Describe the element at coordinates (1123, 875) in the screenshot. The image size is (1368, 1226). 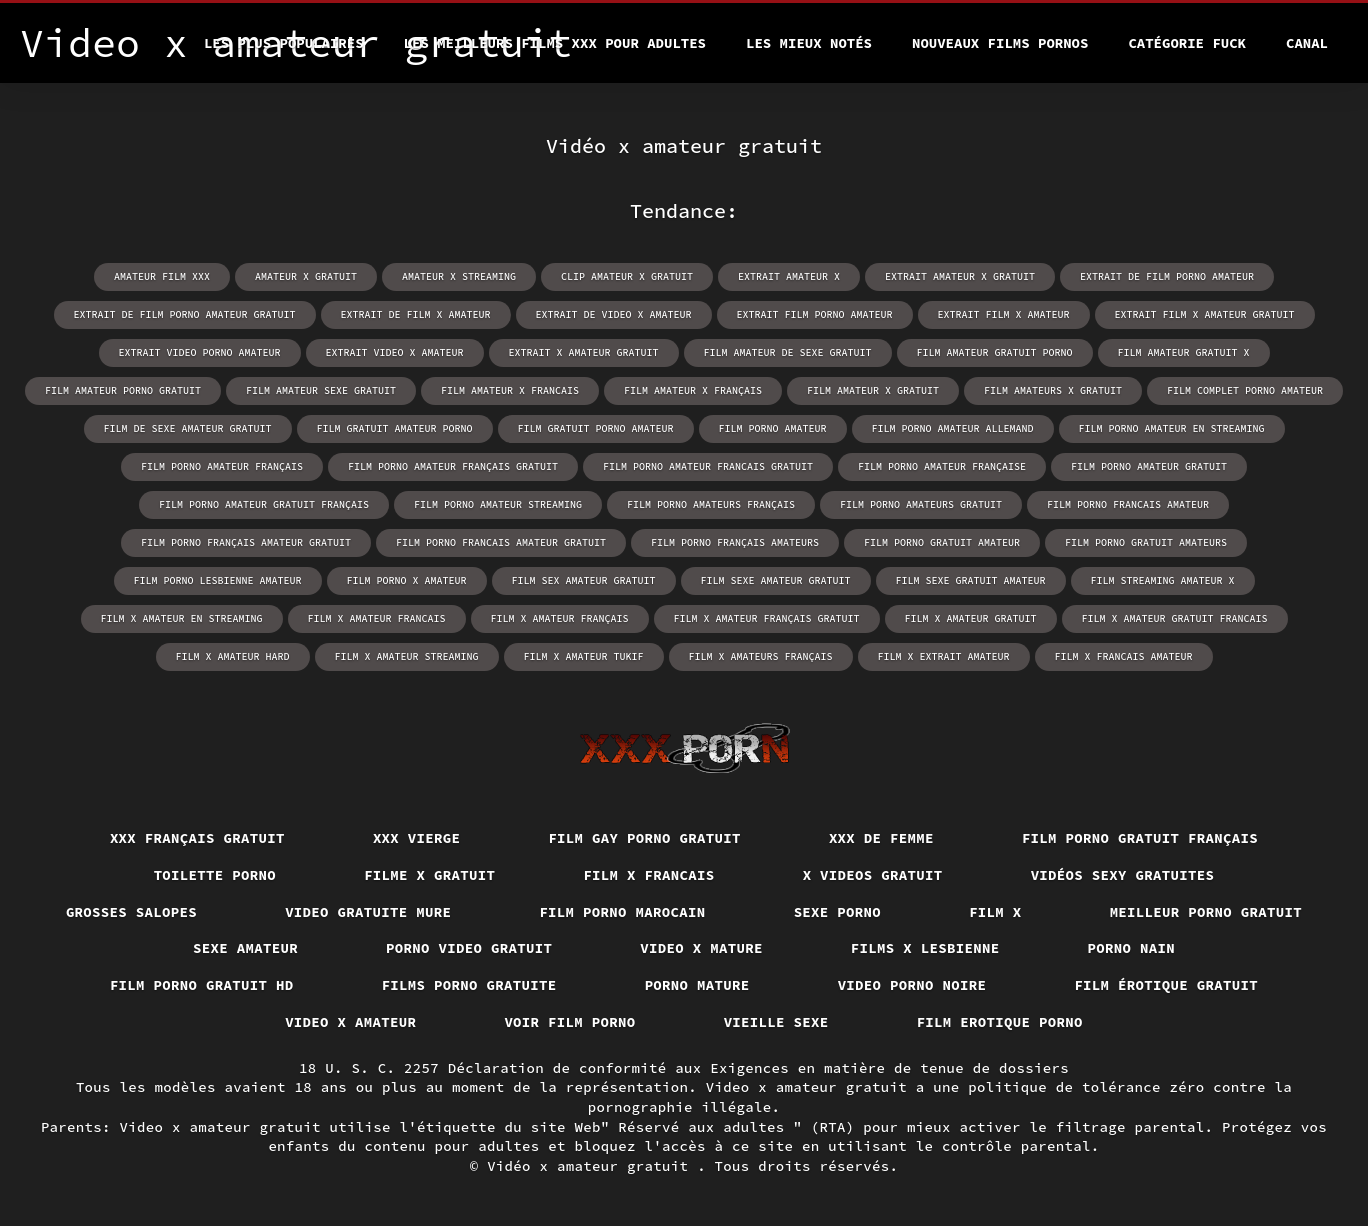
I see `Vidéos sexy gratuites` at that location.